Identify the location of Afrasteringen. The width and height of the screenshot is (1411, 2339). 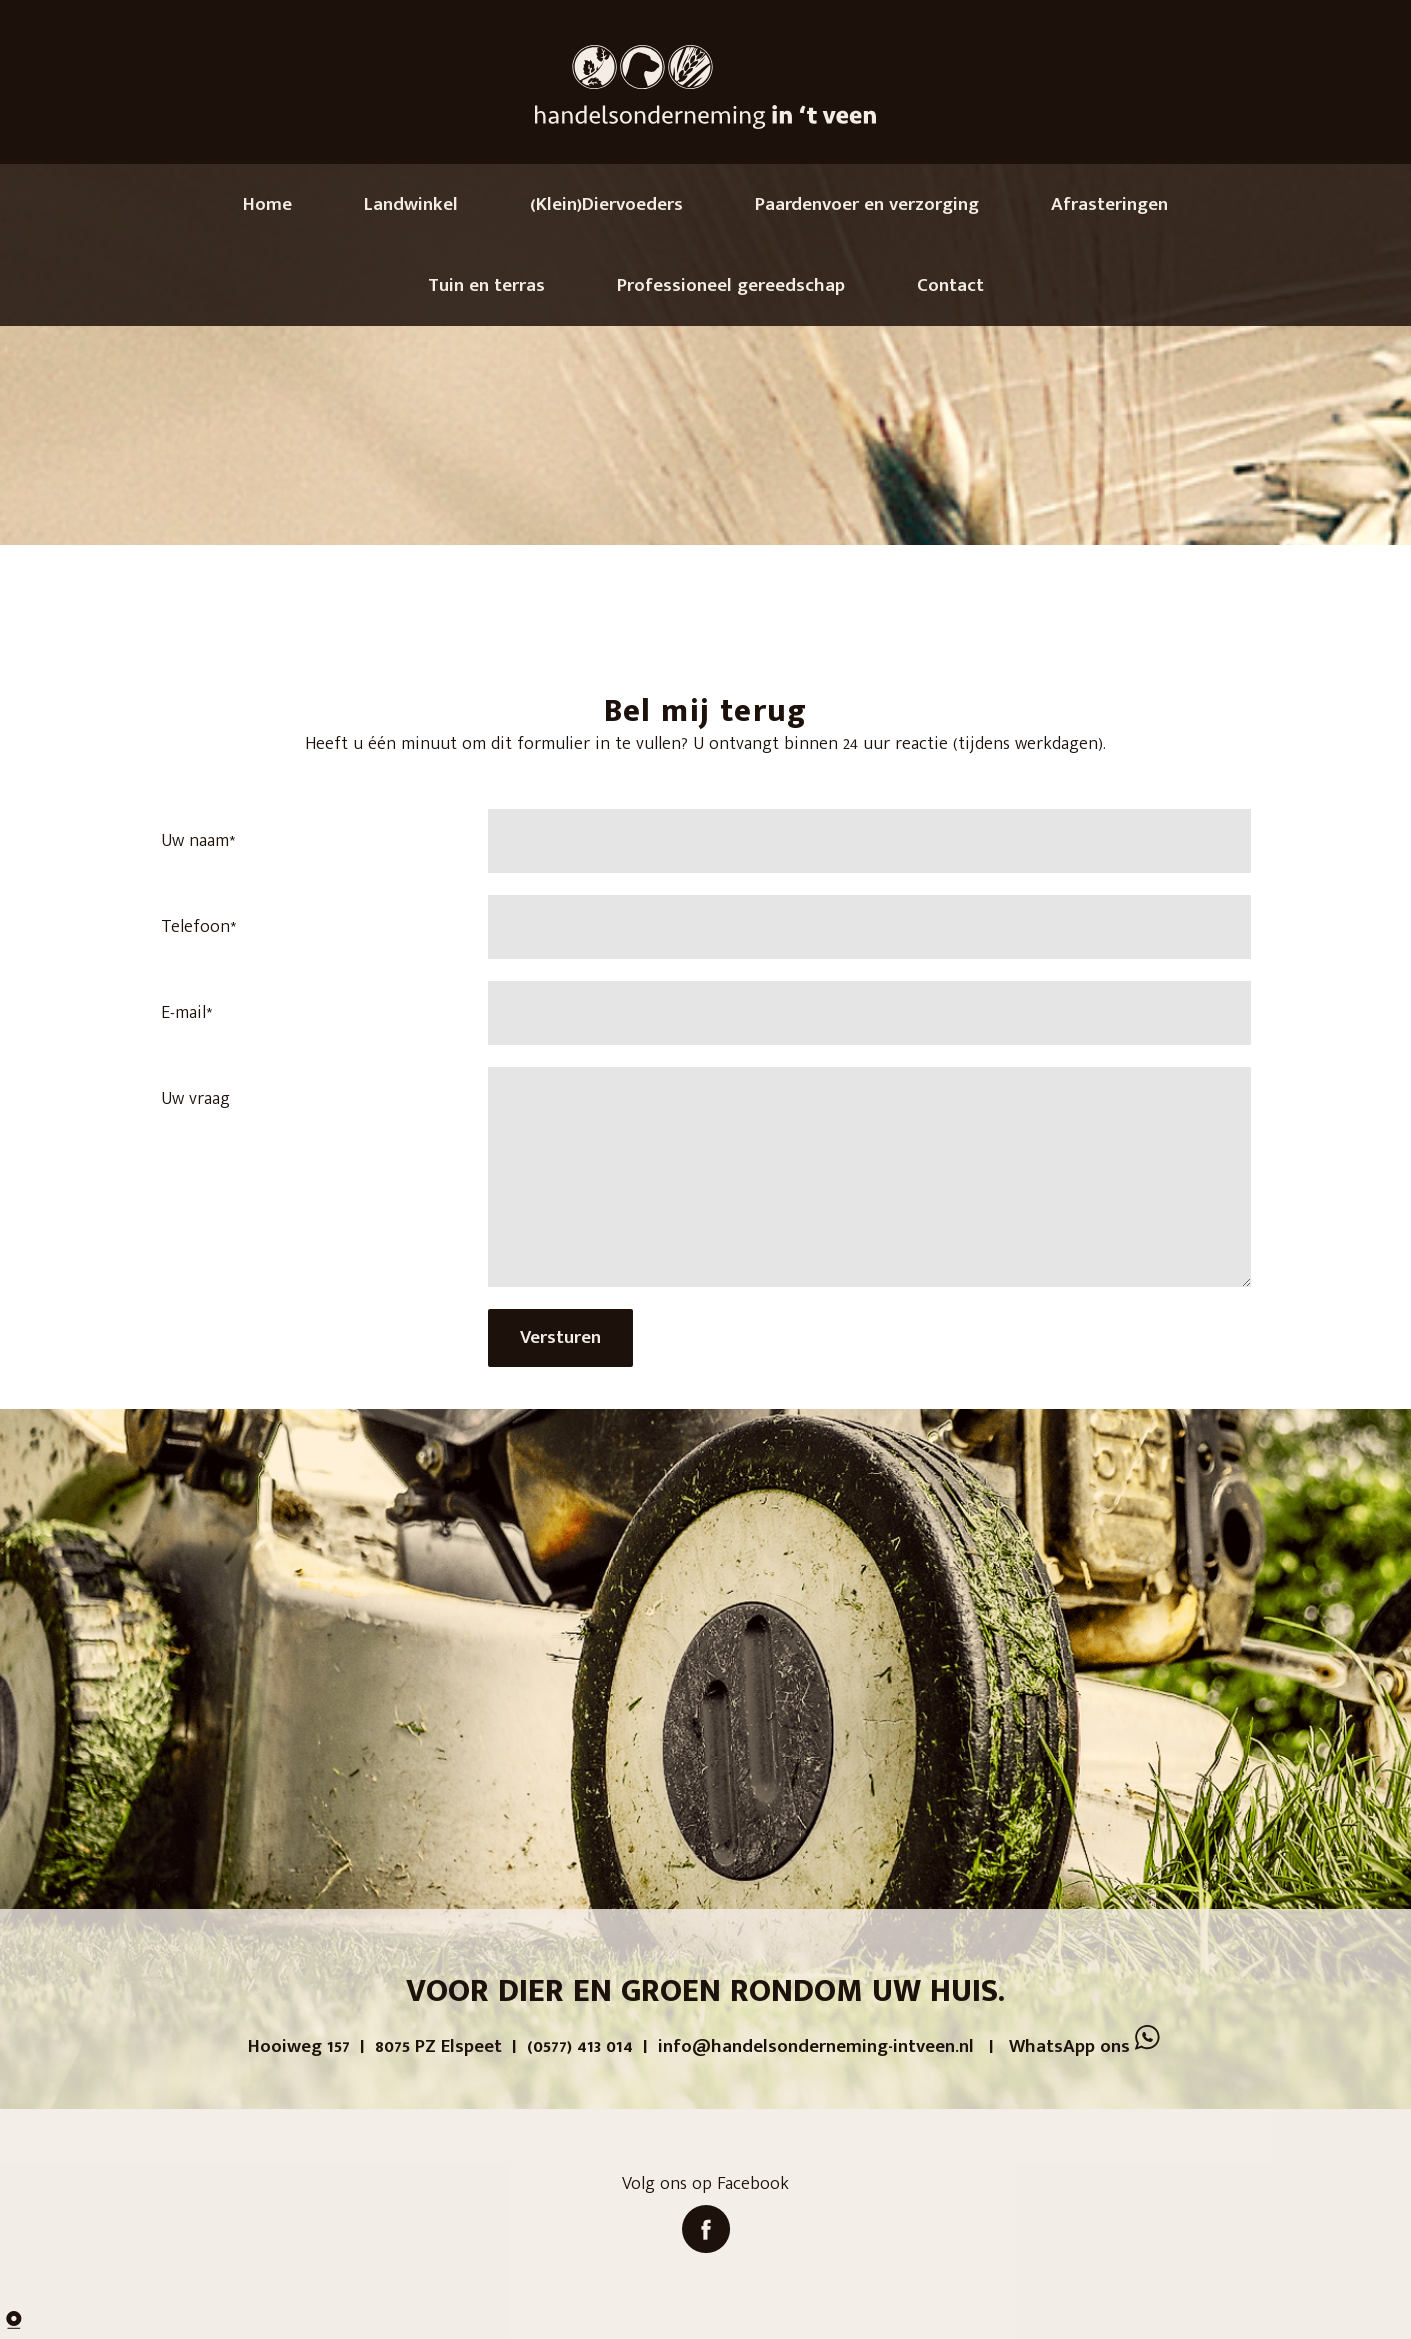
(1109, 204).